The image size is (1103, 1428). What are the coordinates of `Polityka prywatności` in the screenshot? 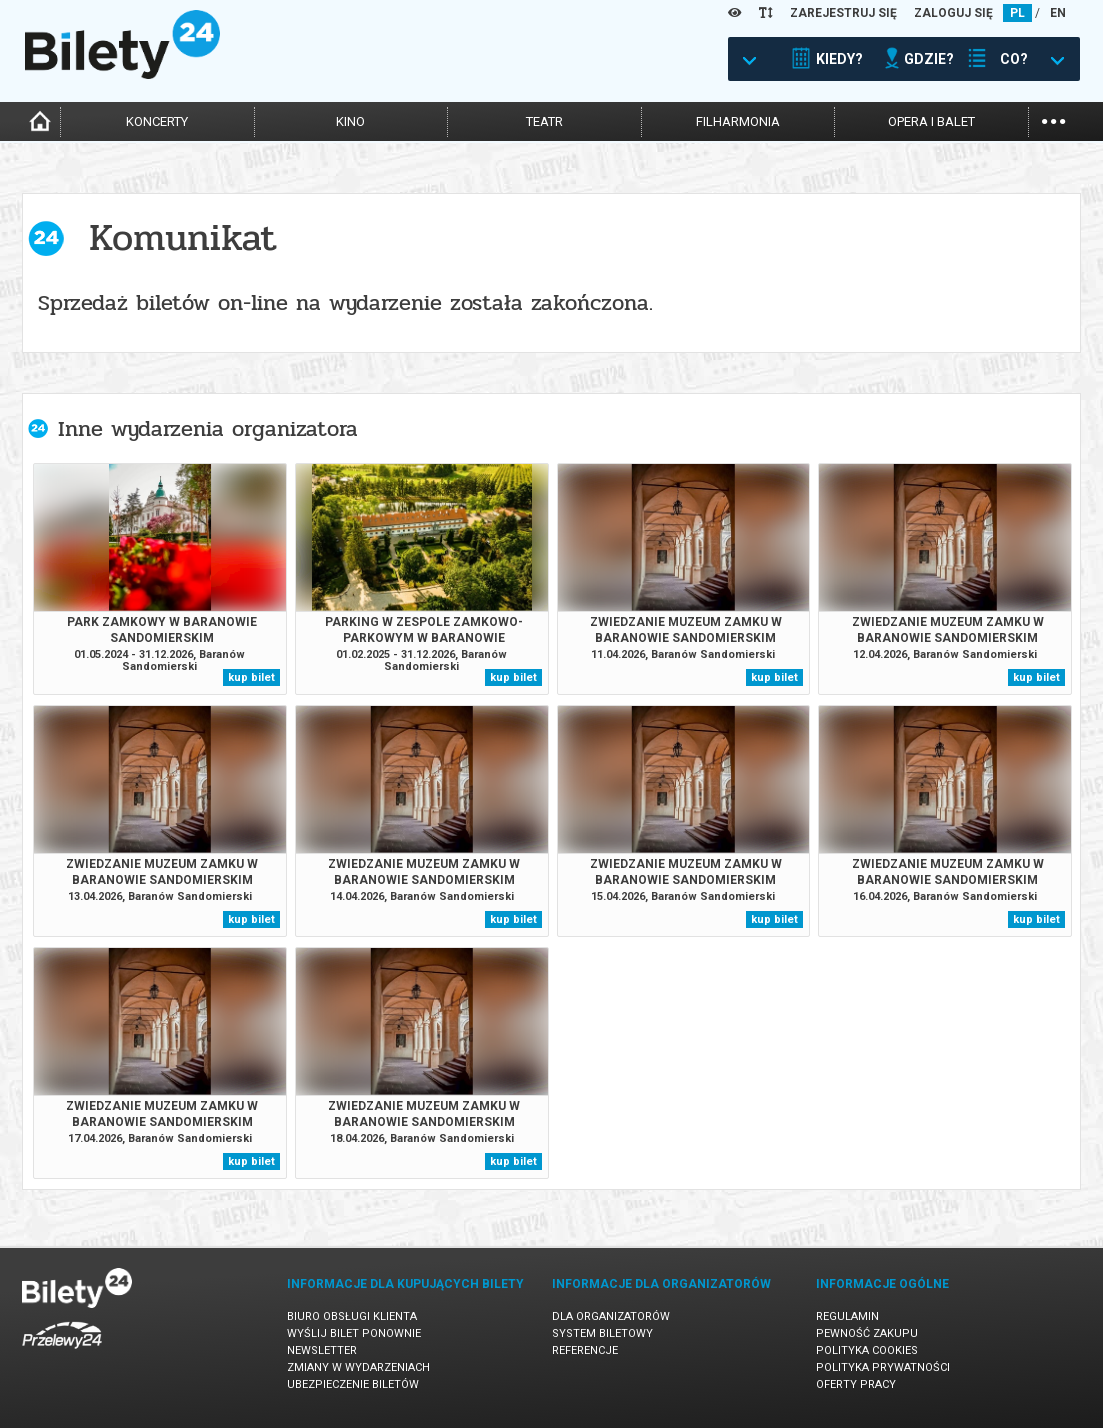 It's located at (883, 1367).